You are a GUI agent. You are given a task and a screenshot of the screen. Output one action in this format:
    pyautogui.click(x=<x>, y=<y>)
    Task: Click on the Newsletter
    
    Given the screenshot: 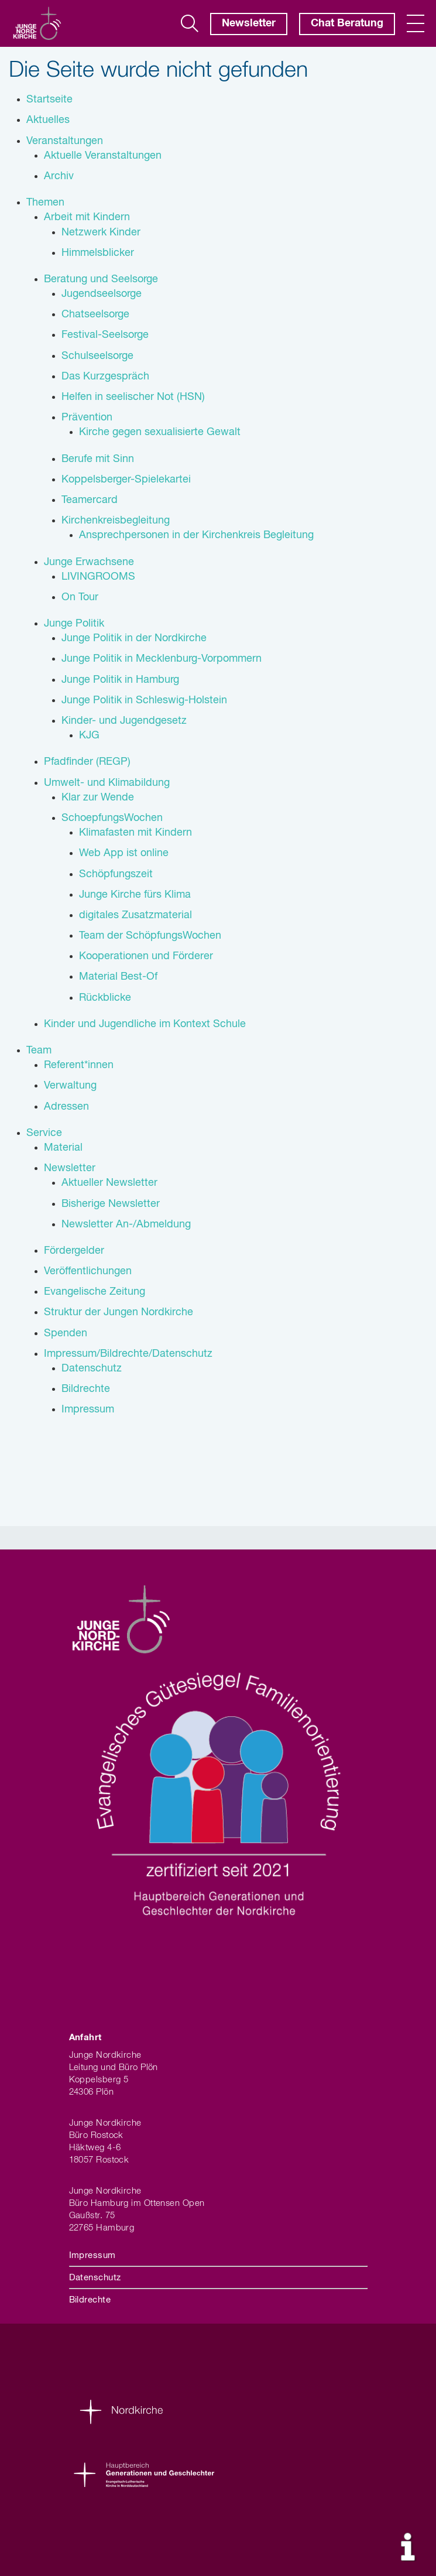 What is the action you would take?
    pyautogui.click(x=249, y=23)
    